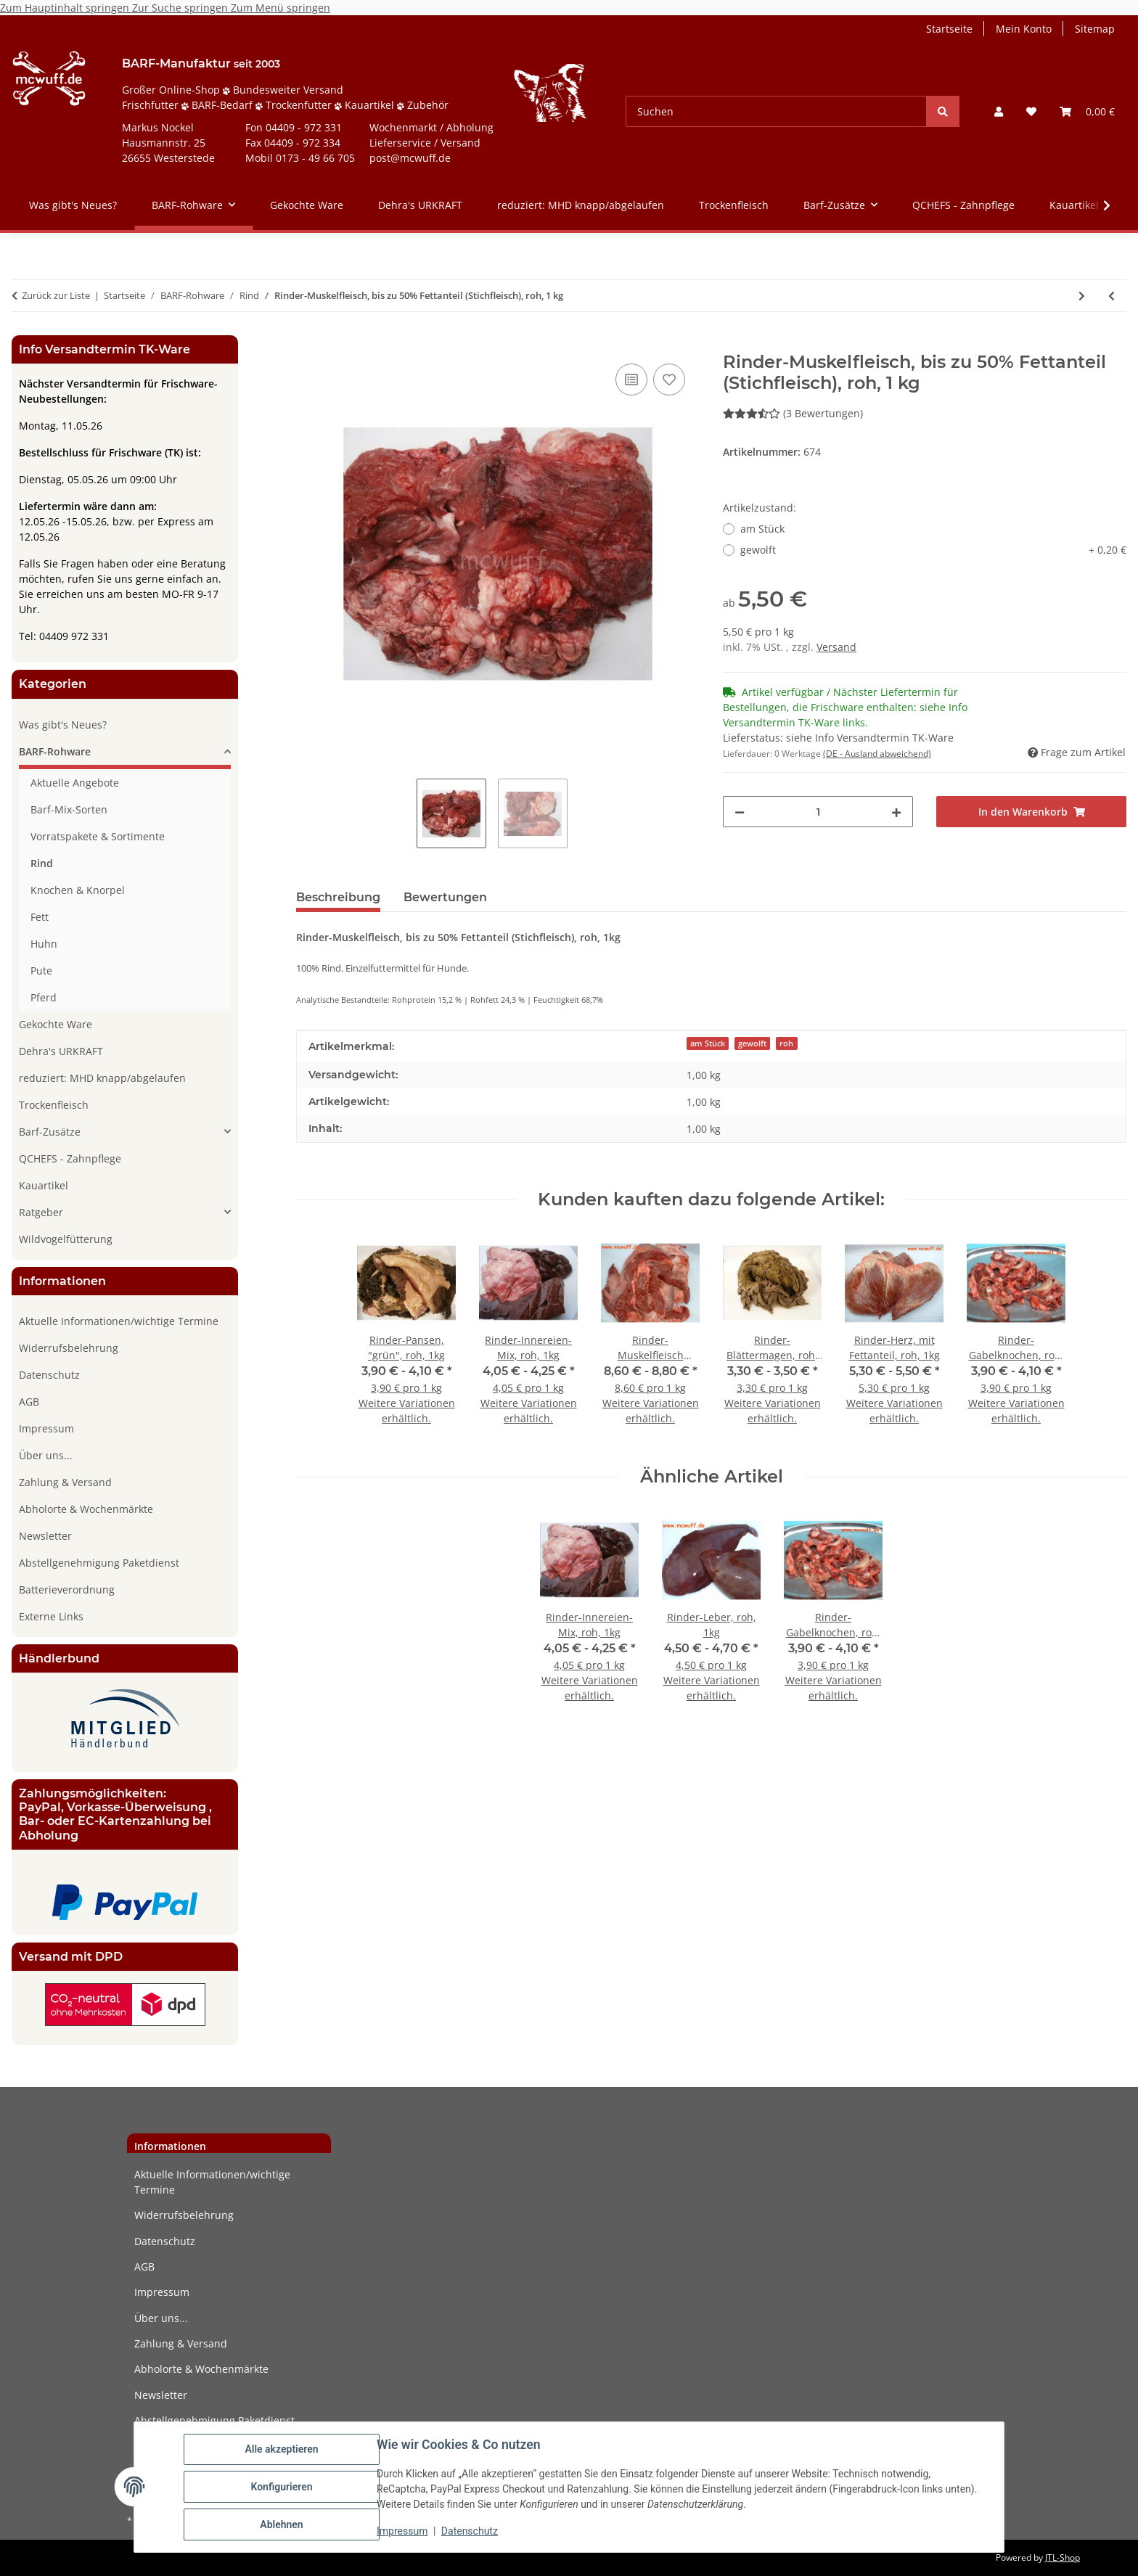  What do you see at coordinates (41, 1212) in the screenshot?
I see `Ratgeber` at bounding box center [41, 1212].